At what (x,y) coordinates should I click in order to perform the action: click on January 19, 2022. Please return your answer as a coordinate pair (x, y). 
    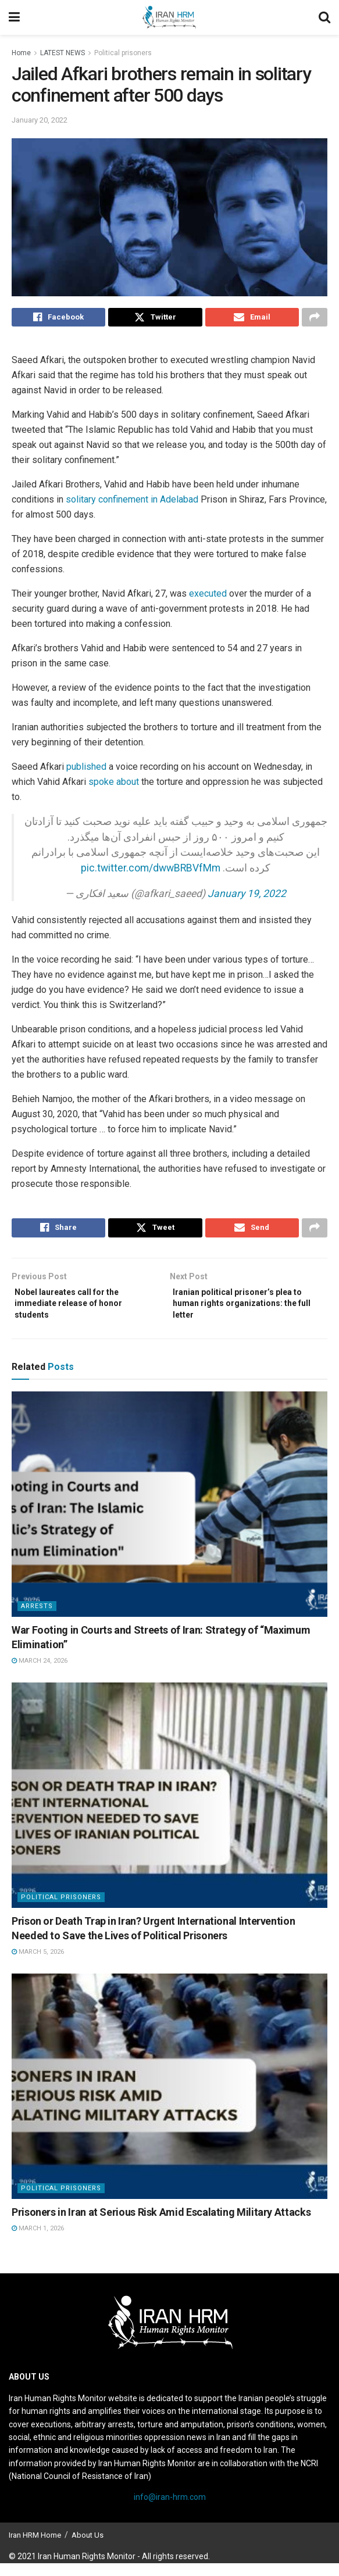
    Looking at the image, I should click on (247, 896).